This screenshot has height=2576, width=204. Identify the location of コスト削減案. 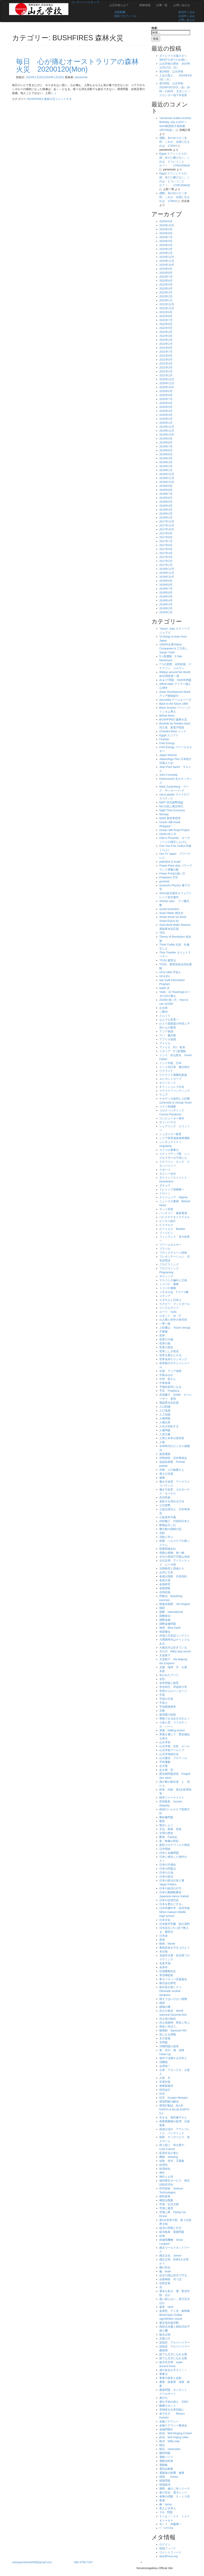
(167, 1106).